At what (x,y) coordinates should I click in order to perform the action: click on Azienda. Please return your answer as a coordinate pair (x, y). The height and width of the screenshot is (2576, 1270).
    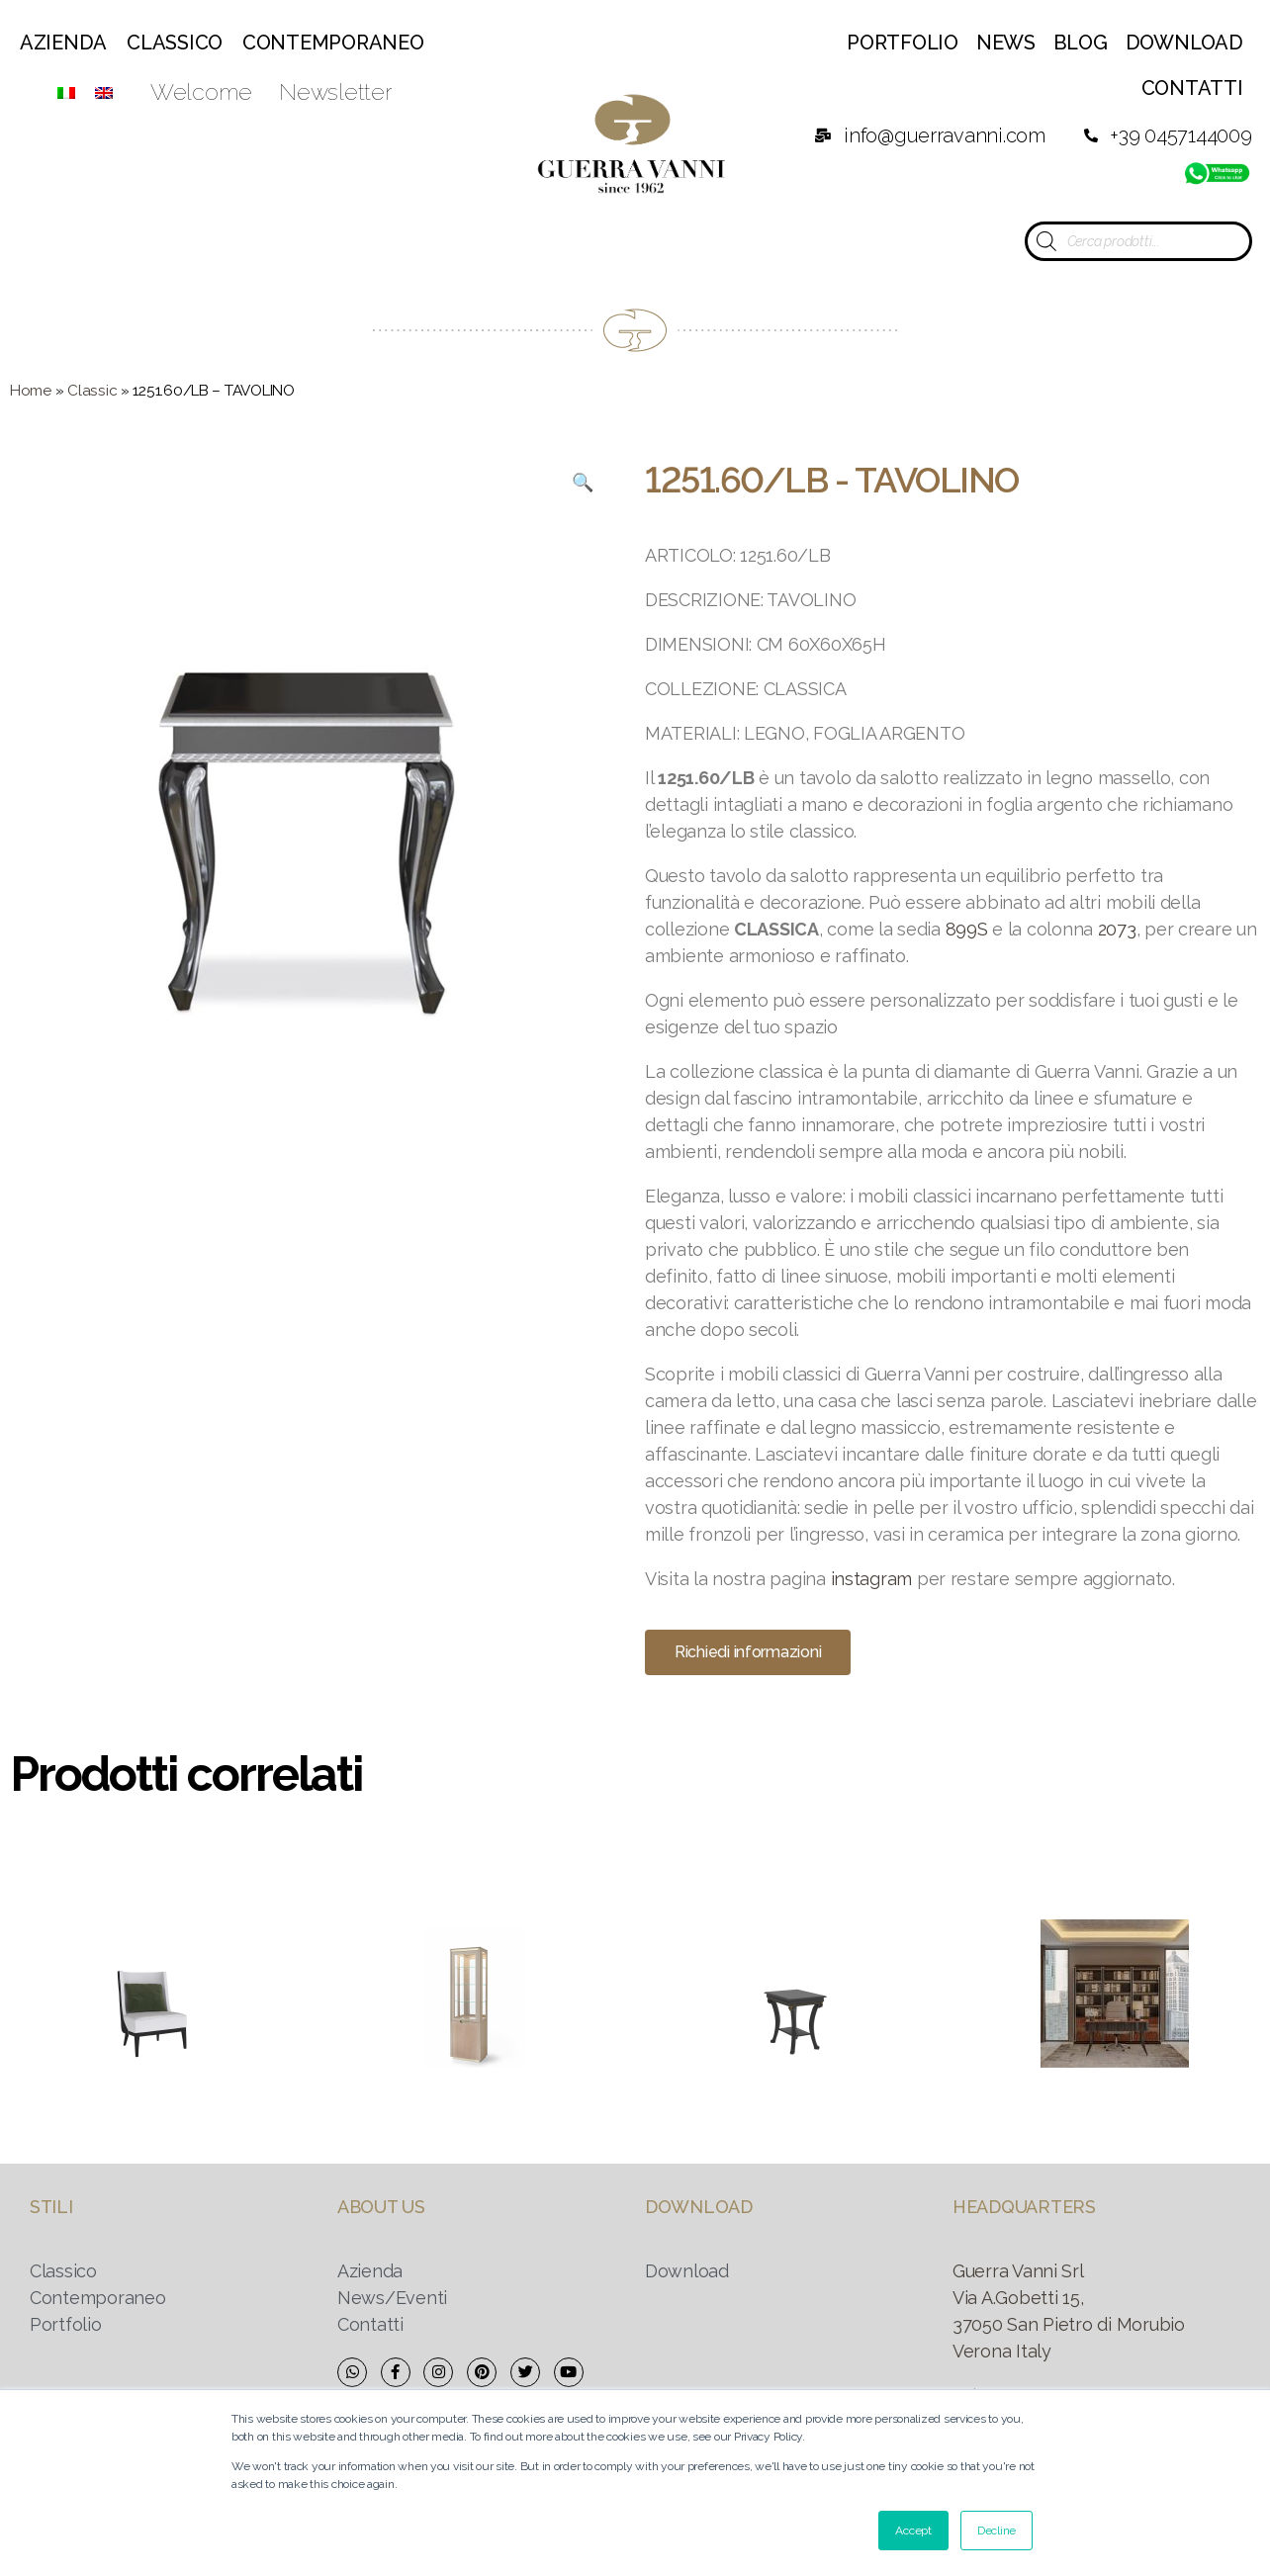
    Looking at the image, I should click on (63, 42).